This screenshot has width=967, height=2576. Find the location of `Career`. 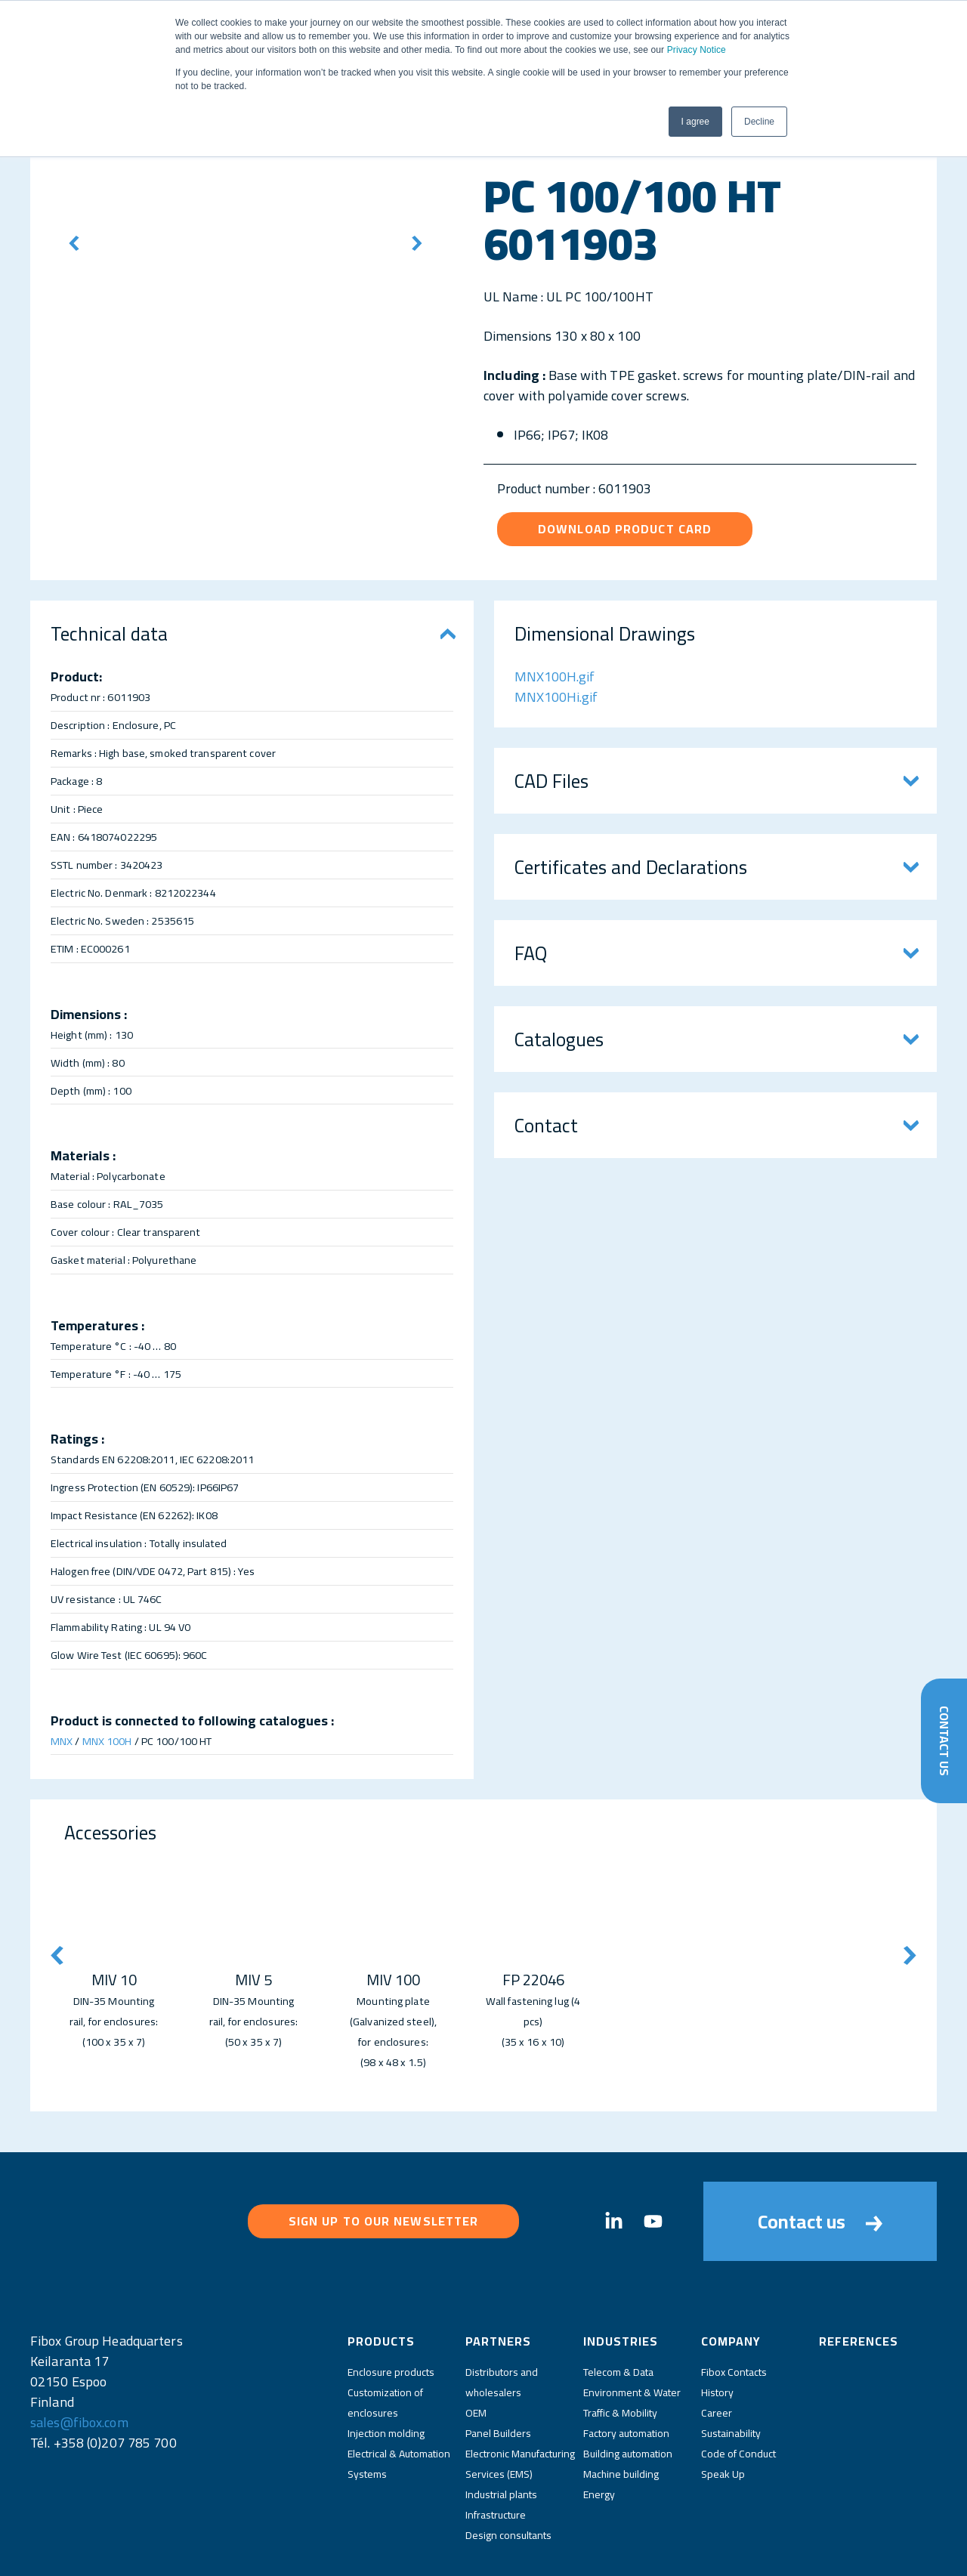

Career is located at coordinates (716, 2354).